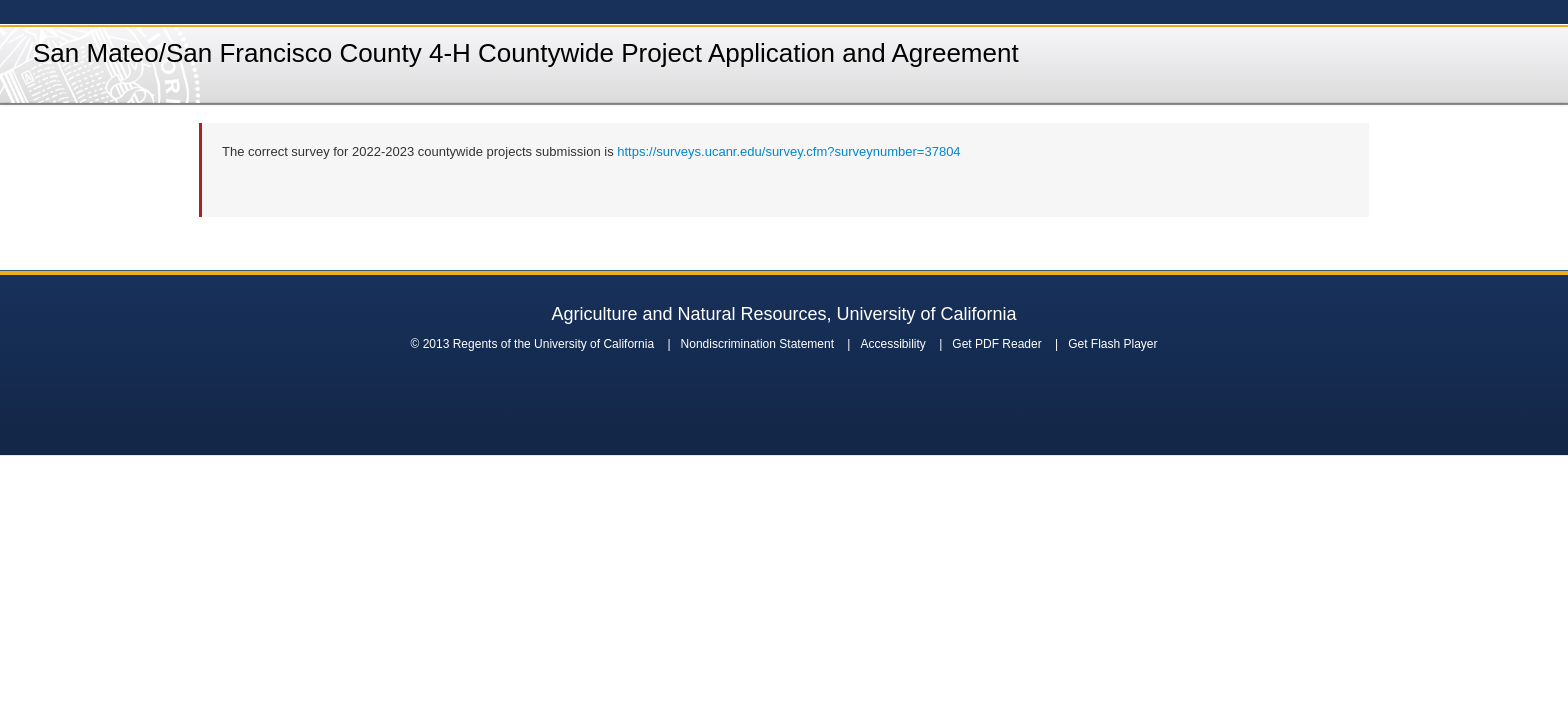 The width and height of the screenshot is (1568, 720). I want to click on https://surveys.ucanr.edu/survey.cfm?surveynumber=37804, so click(788, 151).